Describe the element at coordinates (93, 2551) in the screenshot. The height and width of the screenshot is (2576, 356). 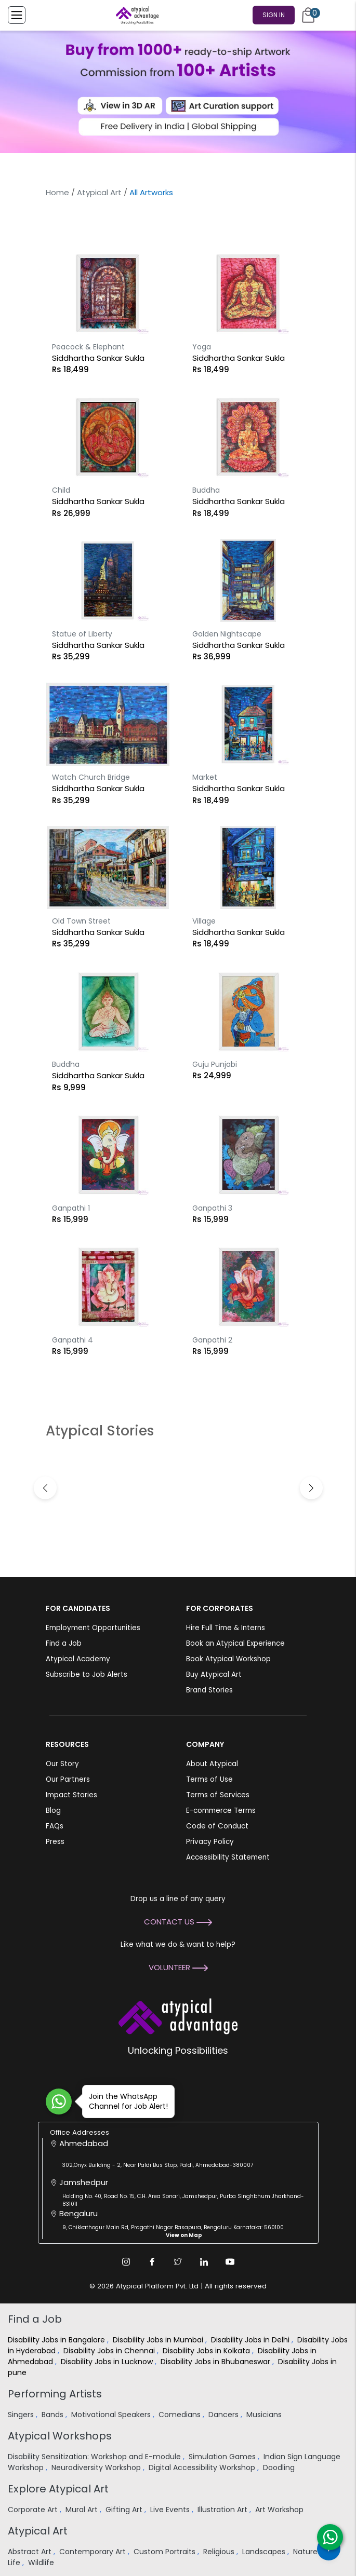
I see `Contemporary Art` at that location.